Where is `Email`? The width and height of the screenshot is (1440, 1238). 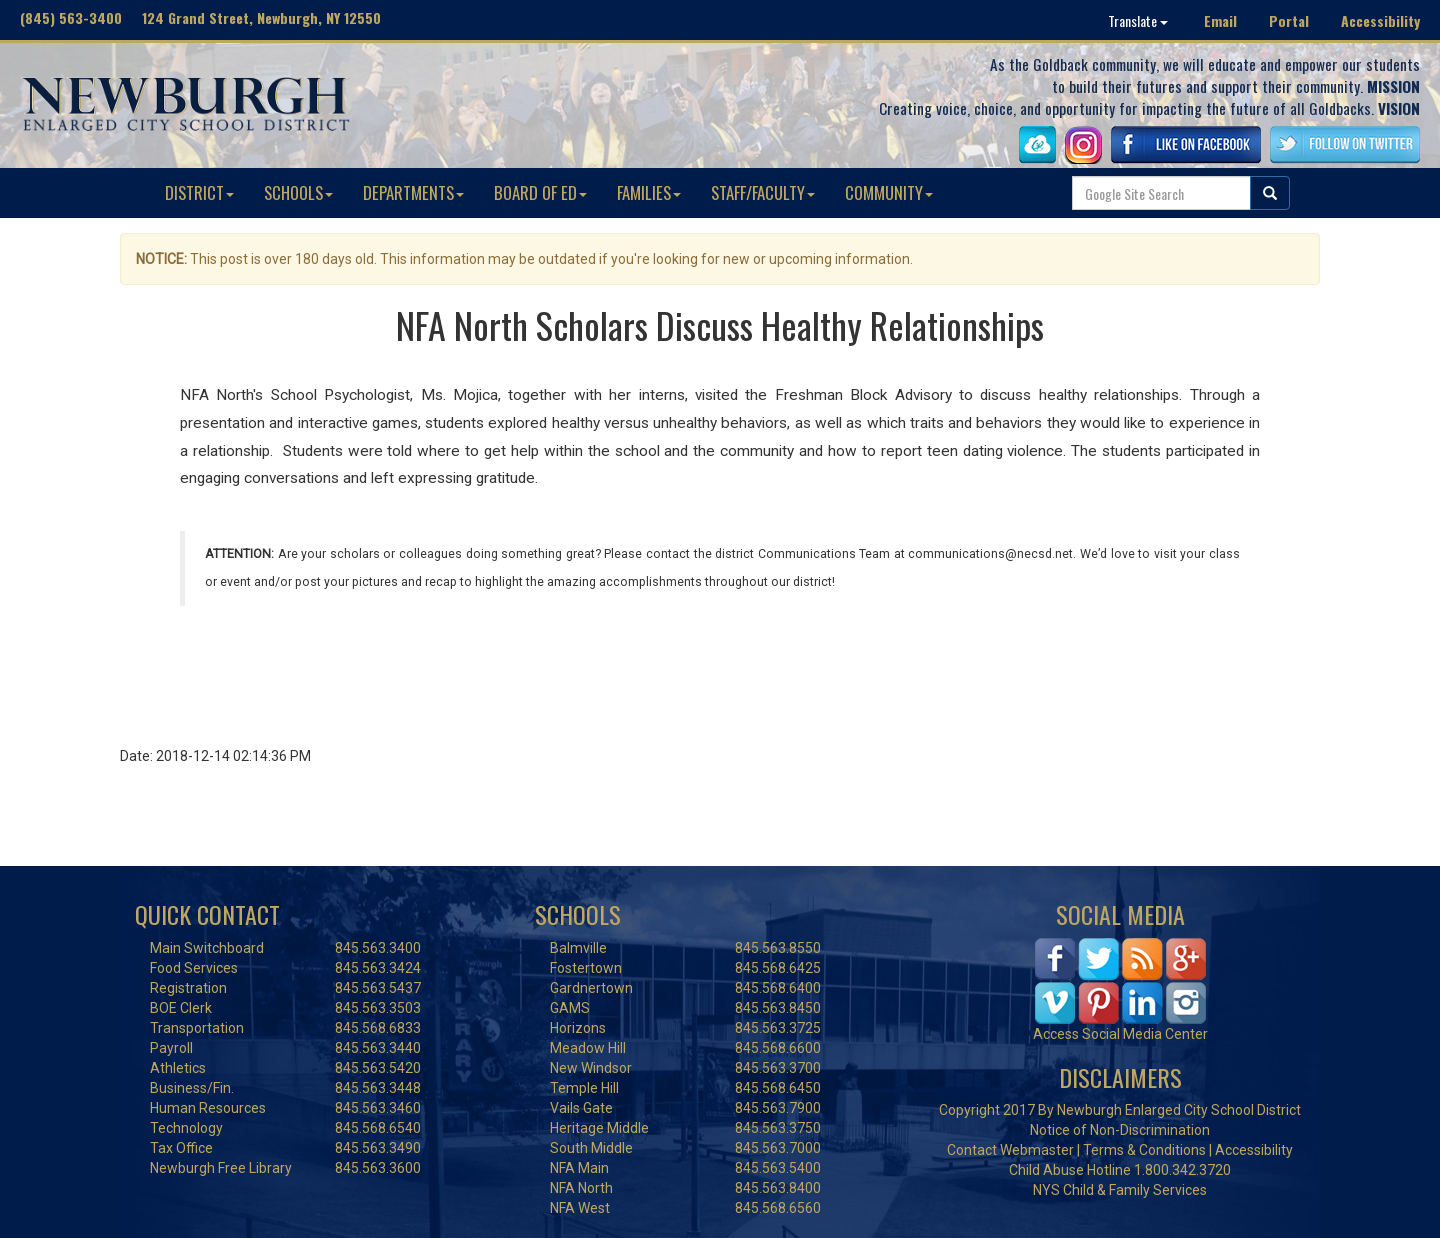 Email is located at coordinates (1220, 20).